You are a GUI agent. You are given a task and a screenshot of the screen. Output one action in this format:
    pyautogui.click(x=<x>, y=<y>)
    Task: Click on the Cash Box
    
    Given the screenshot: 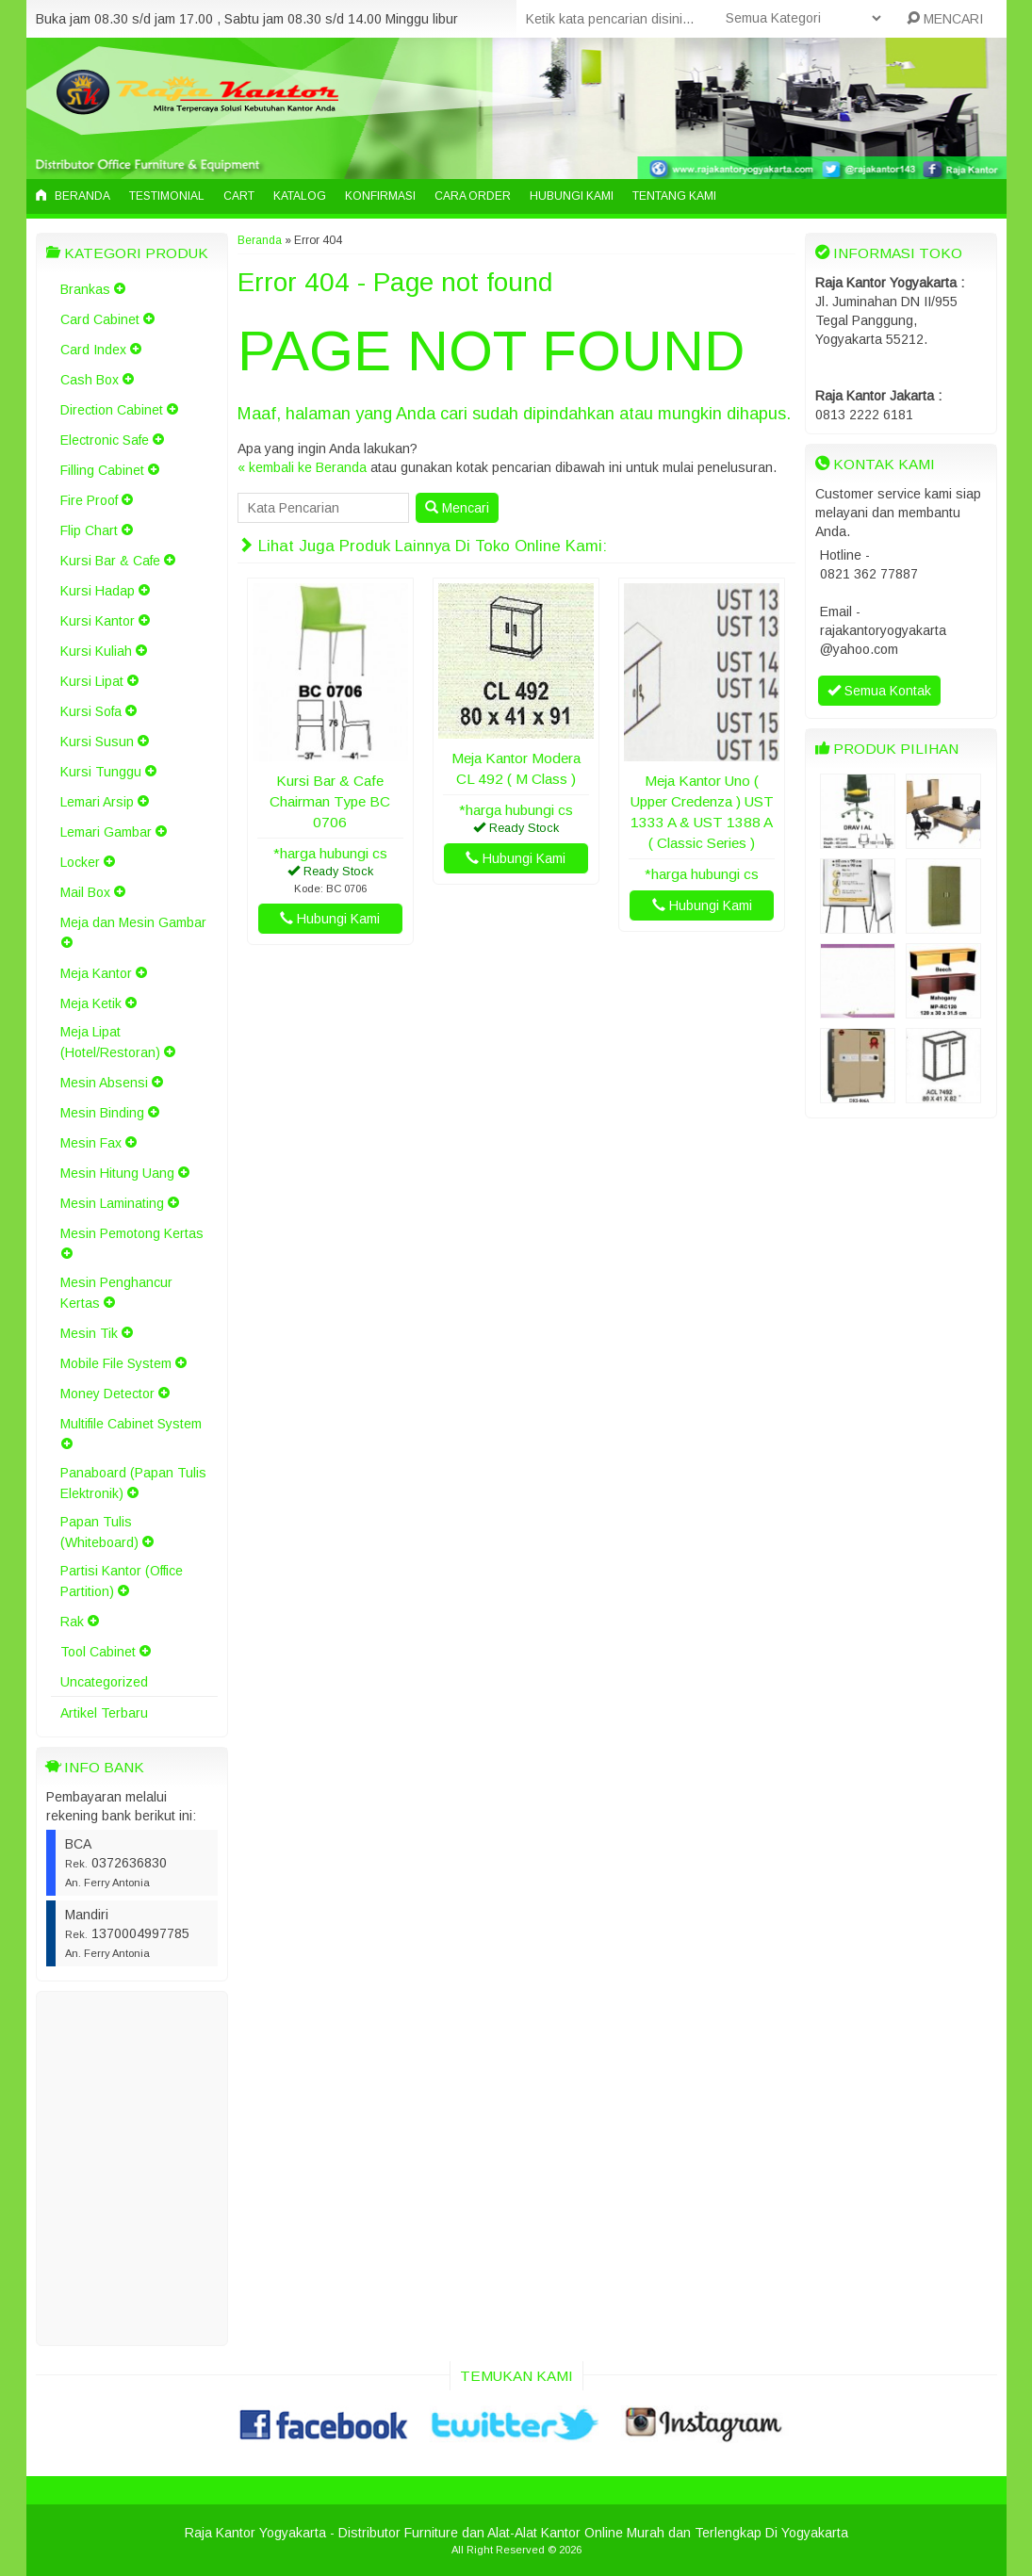 What is the action you would take?
    pyautogui.click(x=89, y=379)
    